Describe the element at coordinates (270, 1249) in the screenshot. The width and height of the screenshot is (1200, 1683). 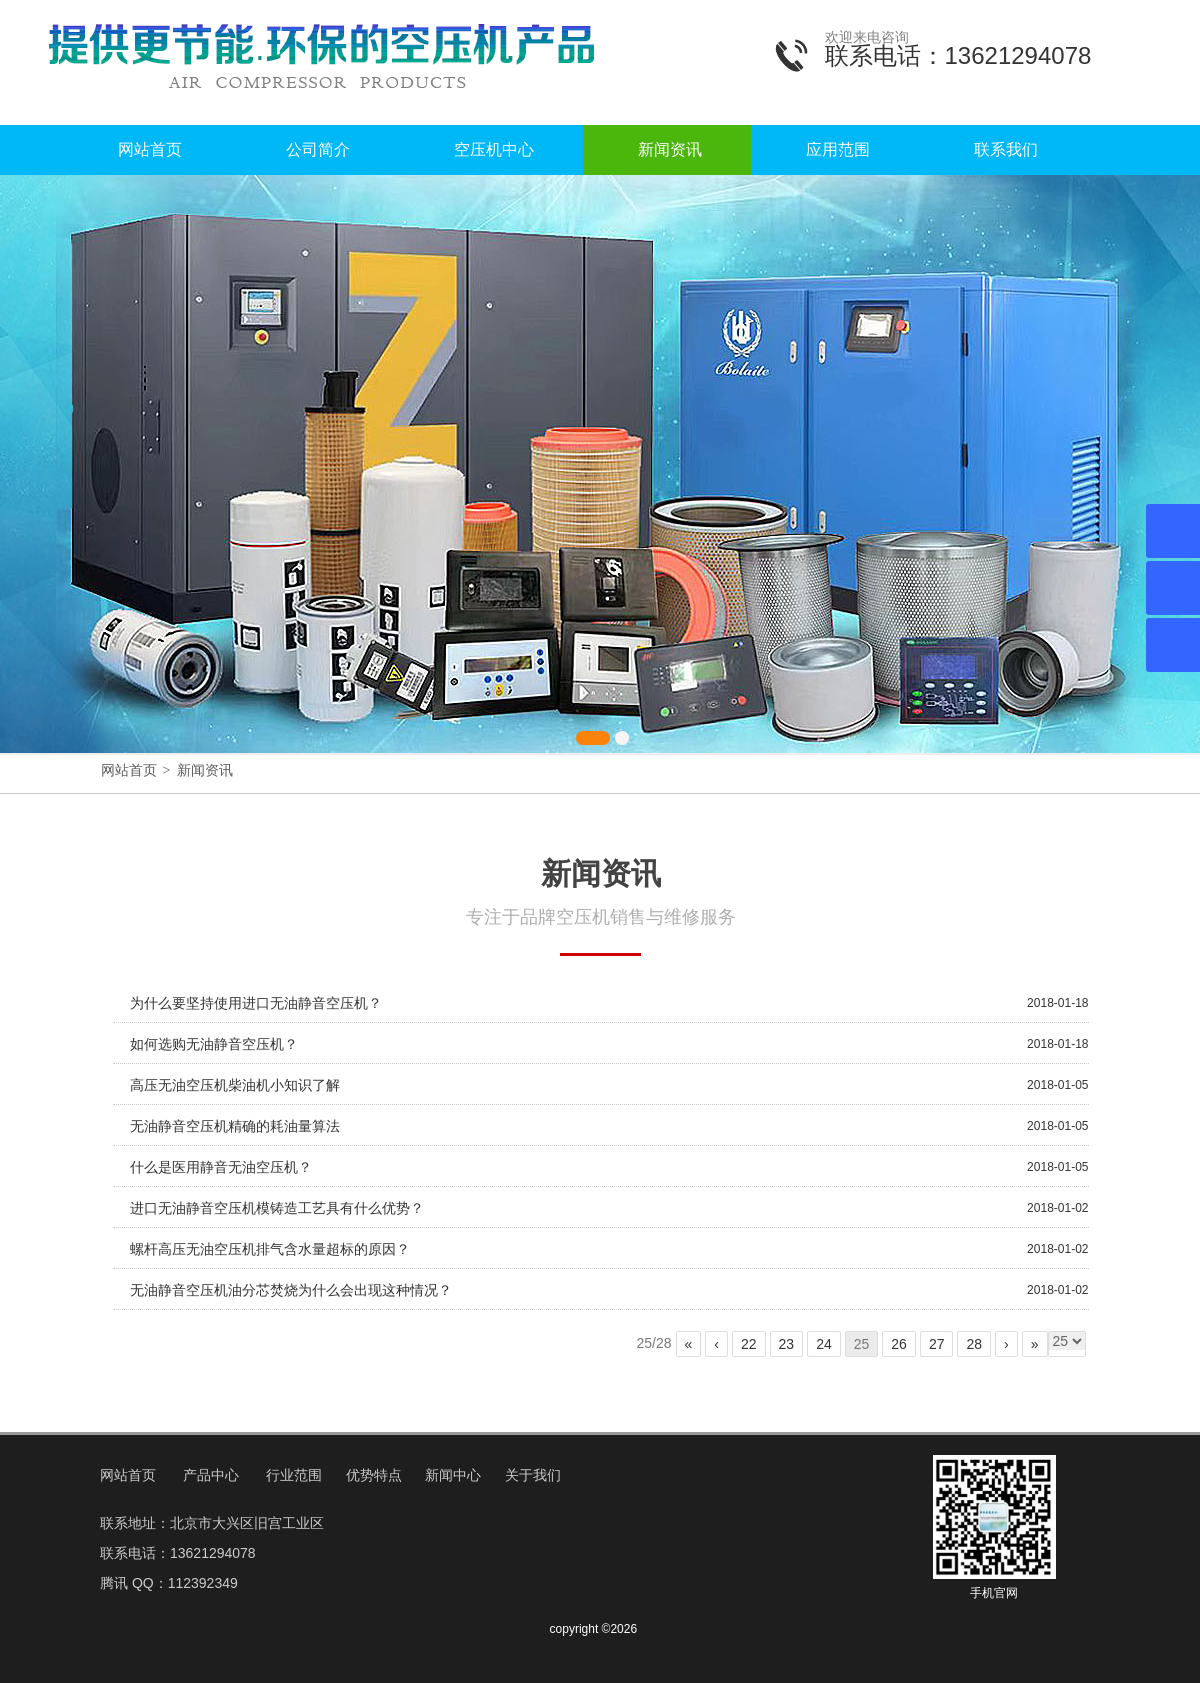
I see `螺杆高压无油空压机排气含水量超标的原因？` at that location.